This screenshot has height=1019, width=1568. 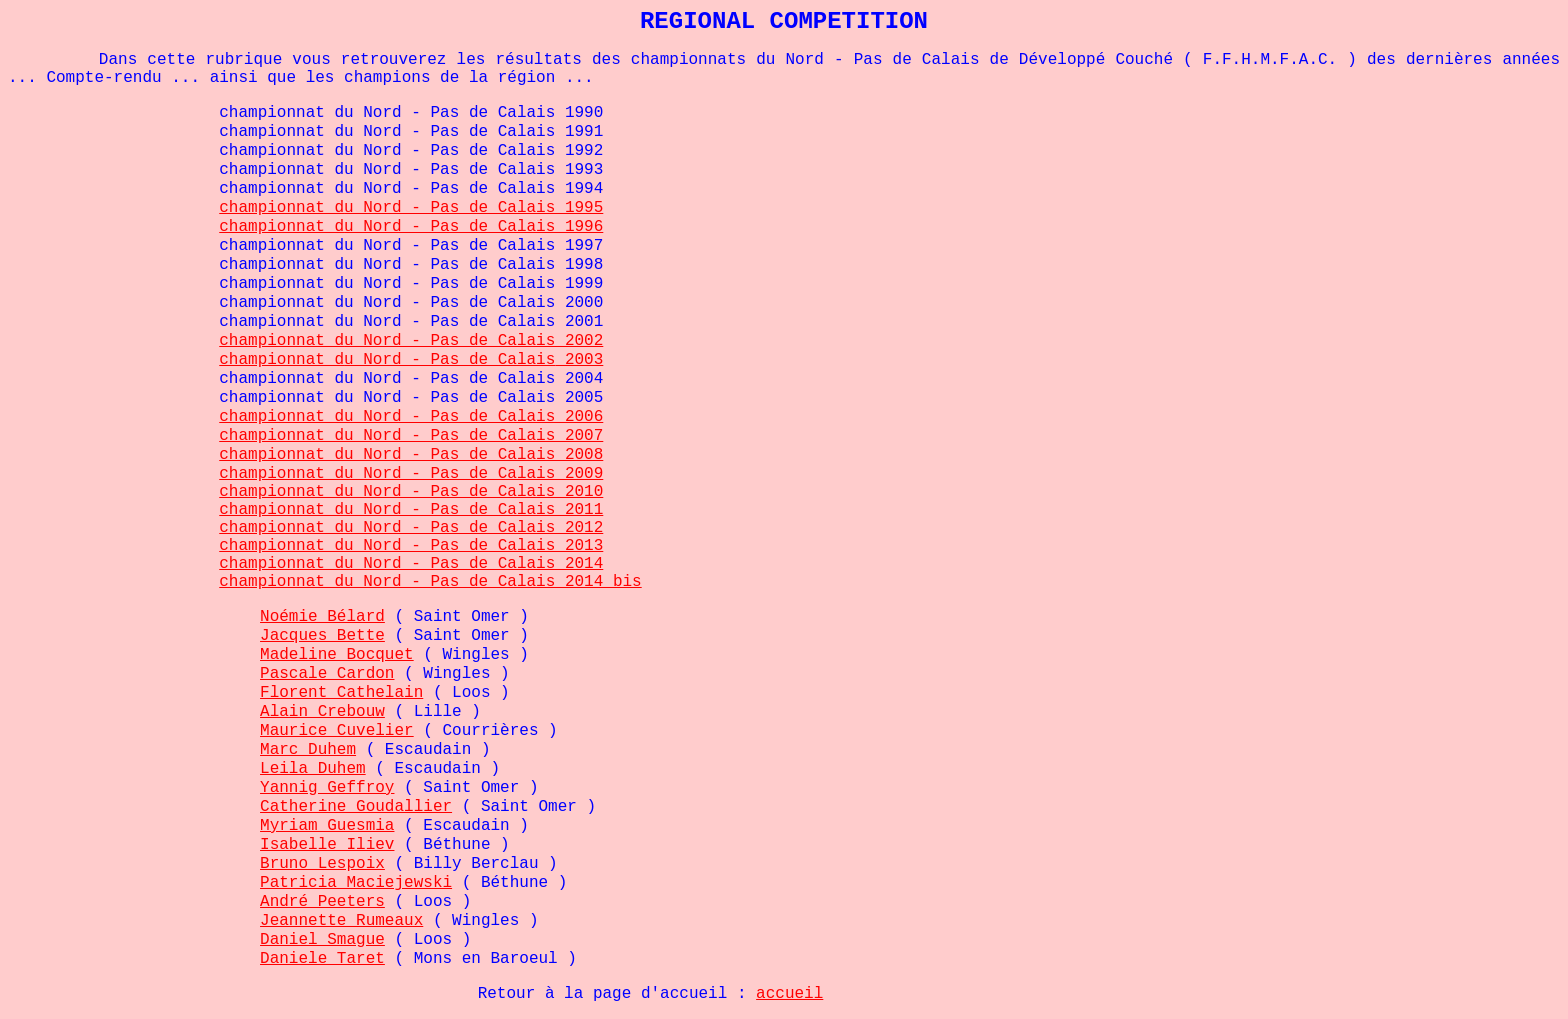 I want to click on championnat du Nord - Pas de Calais 2006, so click(x=411, y=417).